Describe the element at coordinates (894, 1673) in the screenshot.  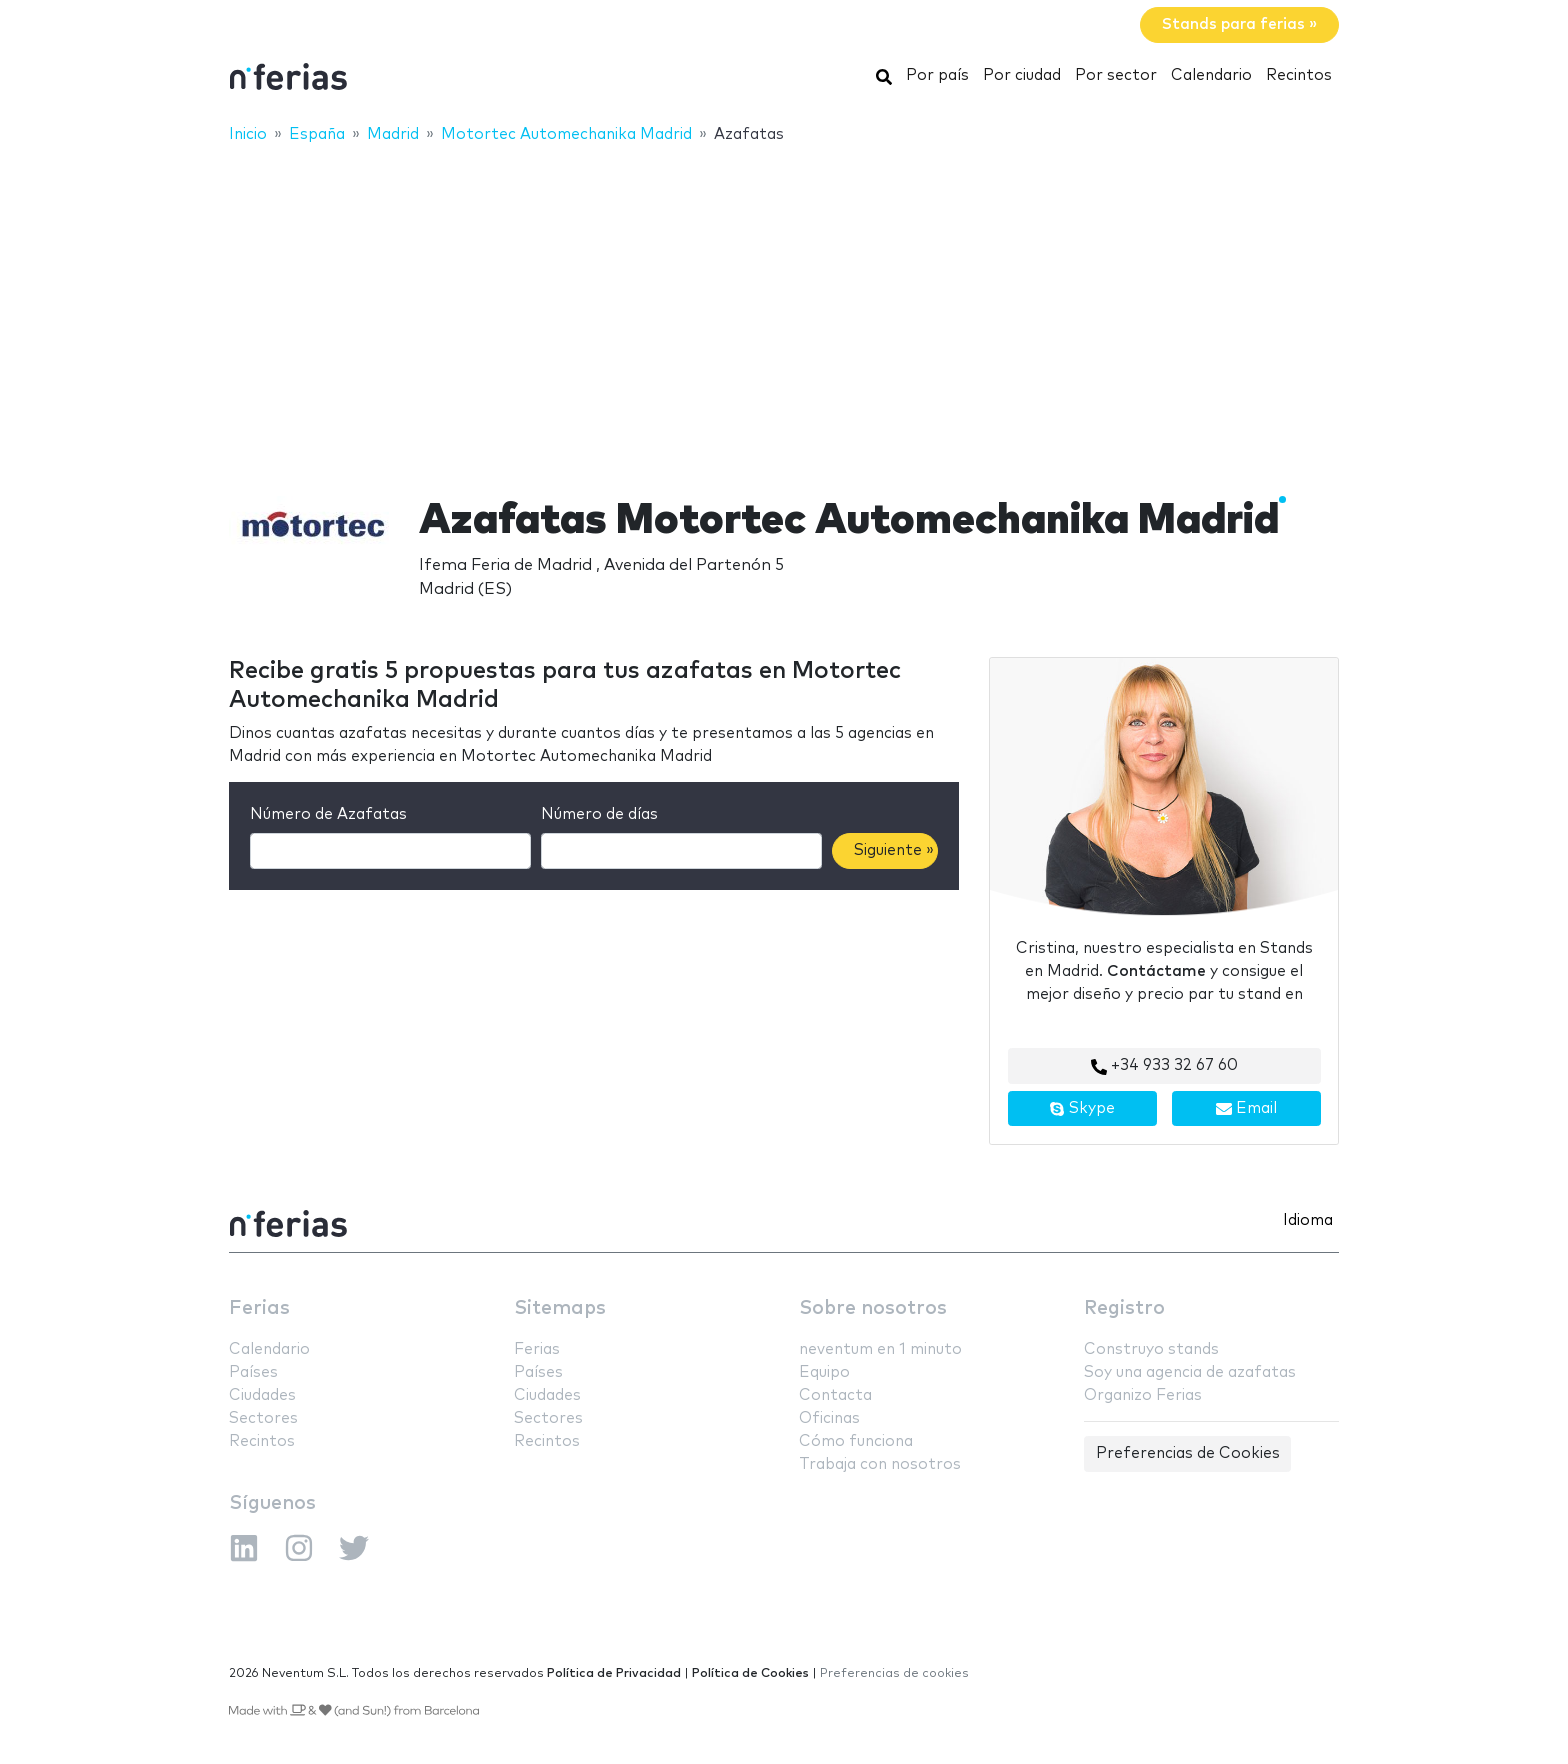
I see `Preferencias de cookies` at that location.